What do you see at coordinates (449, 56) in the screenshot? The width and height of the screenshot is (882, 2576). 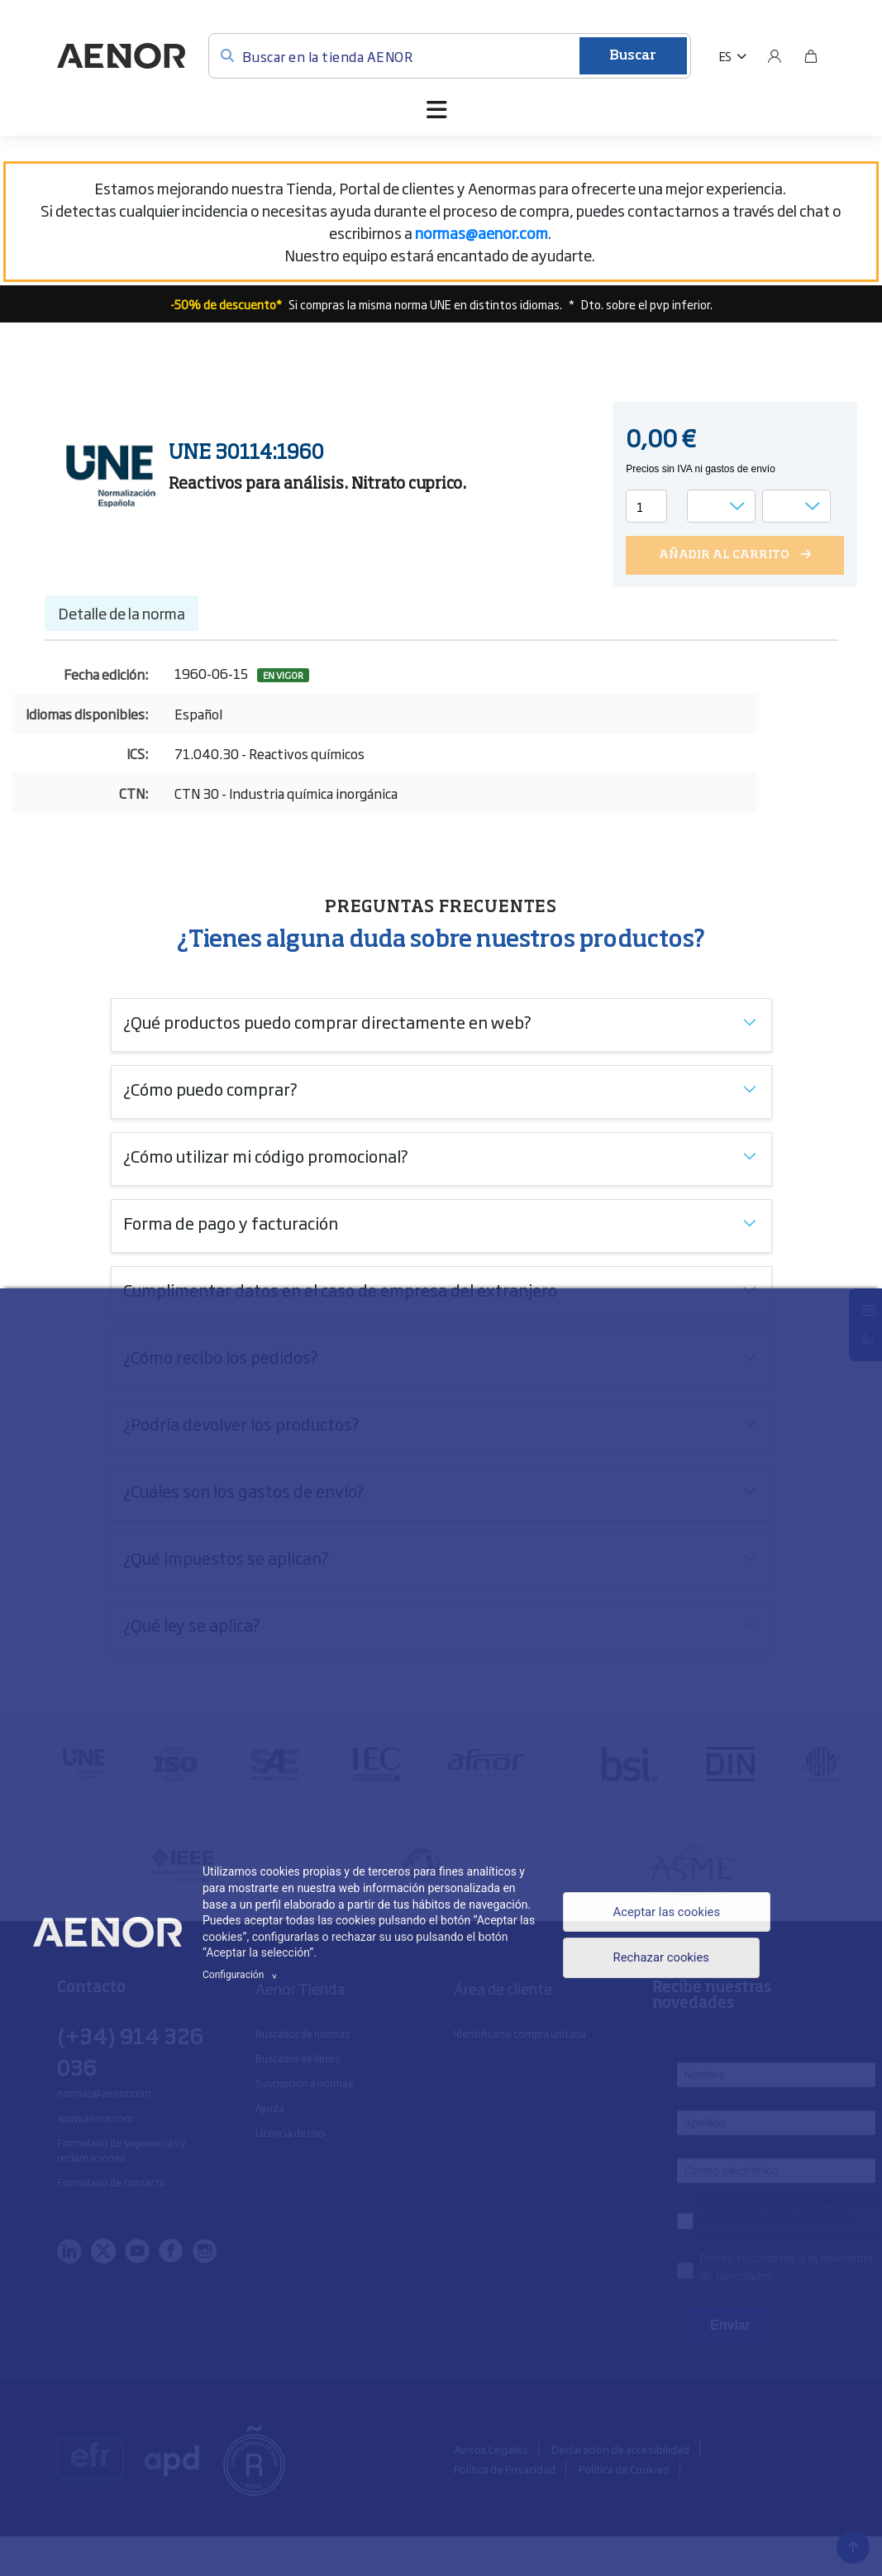 I see `[Buscar en la tienda AENOR]` at bounding box center [449, 56].